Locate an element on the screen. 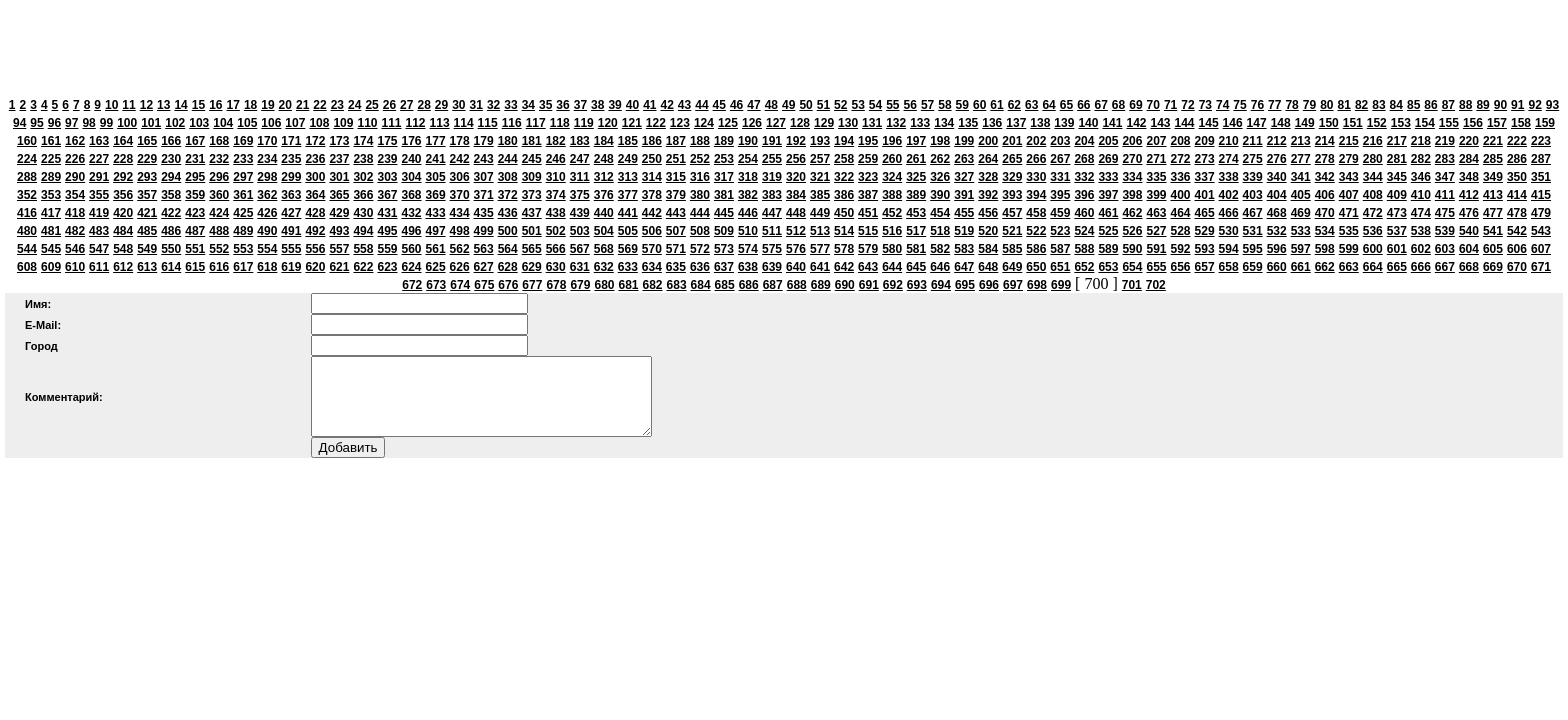 The width and height of the screenshot is (1568, 720). 618 is located at coordinates (267, 267).